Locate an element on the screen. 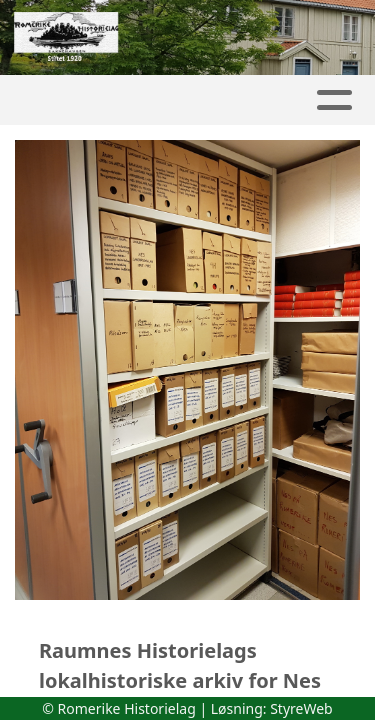 The height and width of the screenshot is (720, 375). StyreWeb is located at coordinates (301, 708).